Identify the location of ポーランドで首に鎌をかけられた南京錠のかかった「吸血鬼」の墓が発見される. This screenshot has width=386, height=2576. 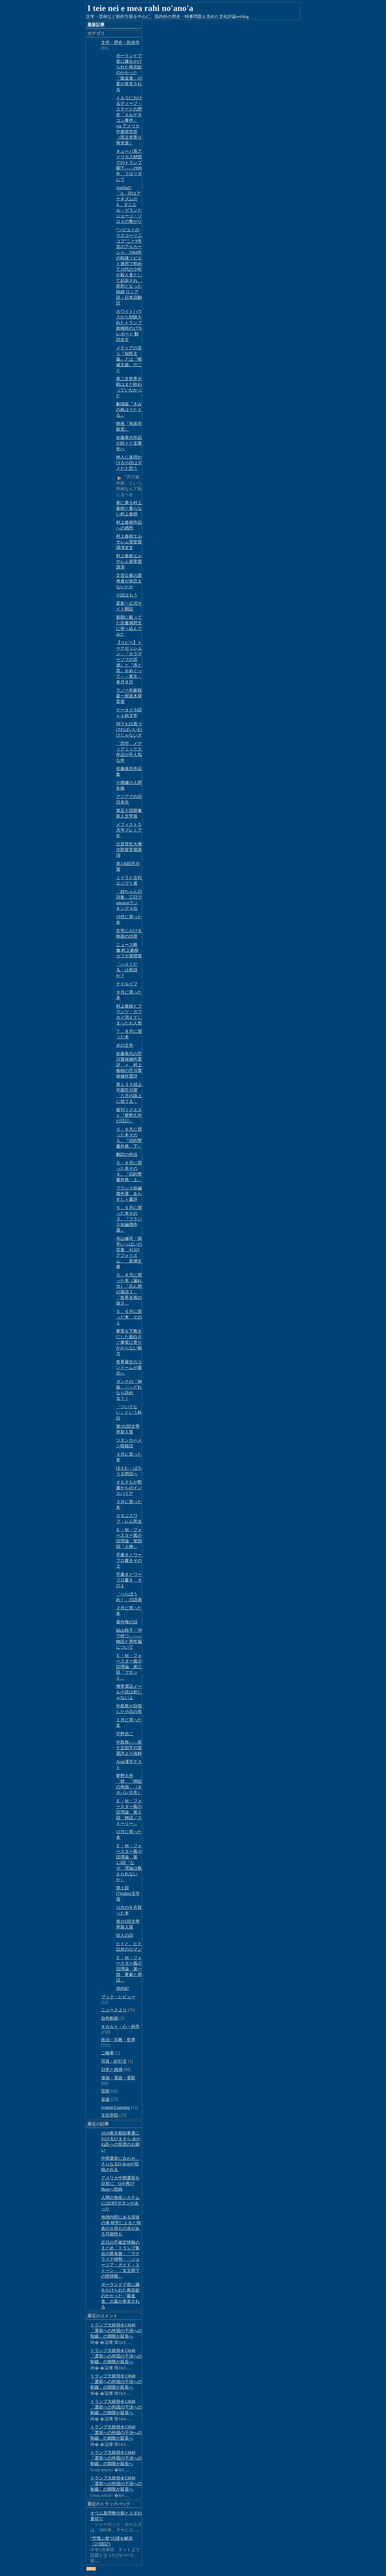
(129, 72).